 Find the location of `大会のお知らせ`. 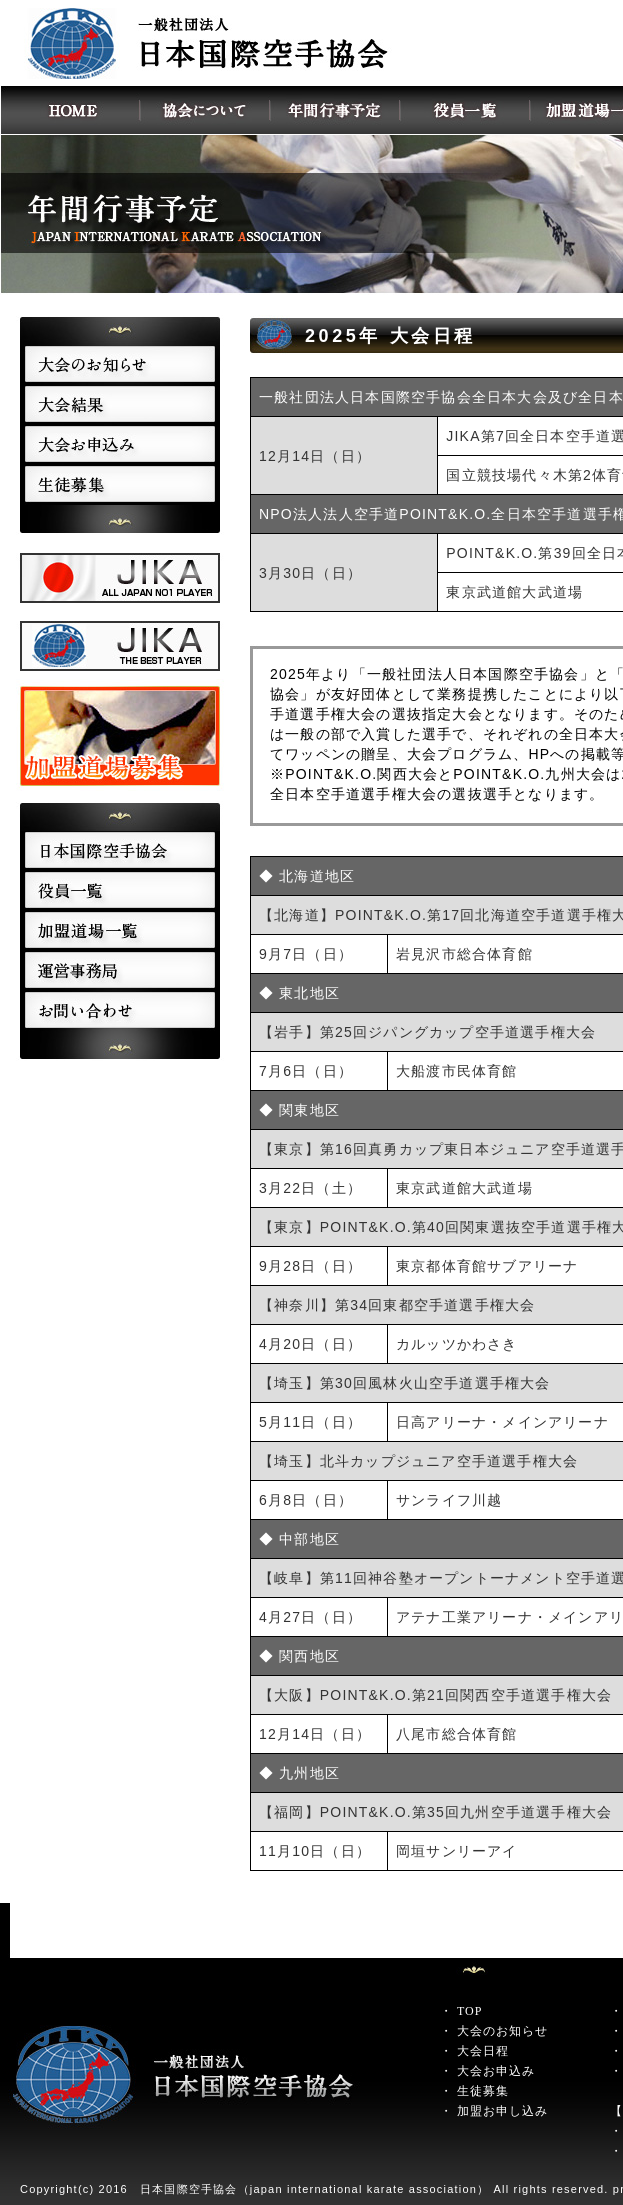

大会のお知らせ is located at coordinates (502, 2031).